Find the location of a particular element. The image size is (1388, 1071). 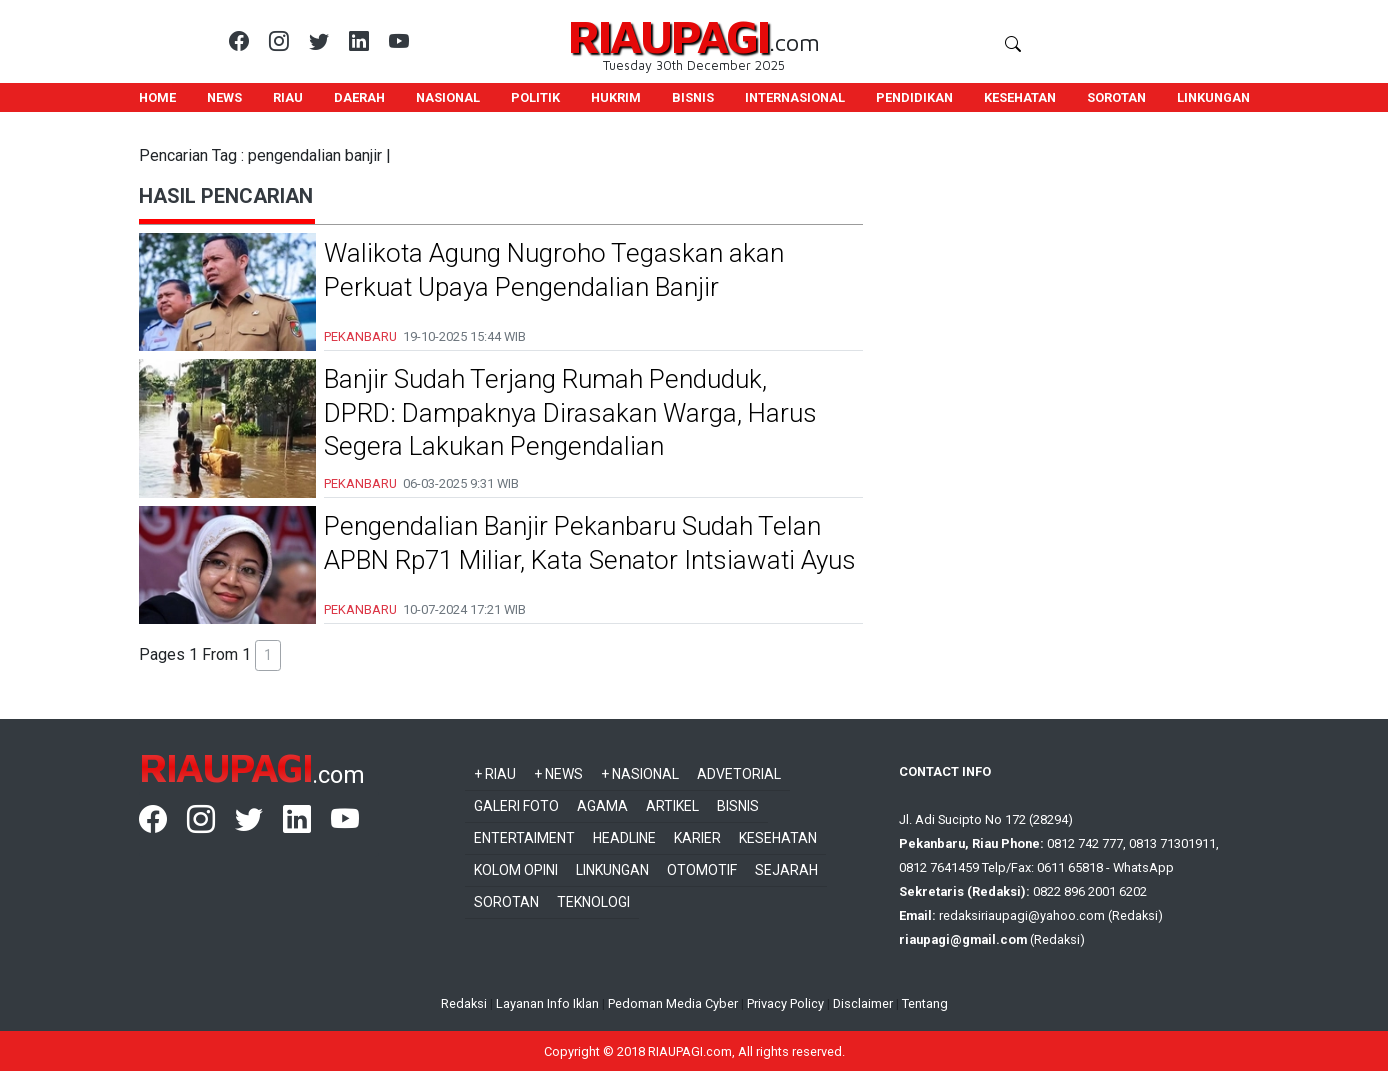

NASIONAL is located at coordinates (448, 97).